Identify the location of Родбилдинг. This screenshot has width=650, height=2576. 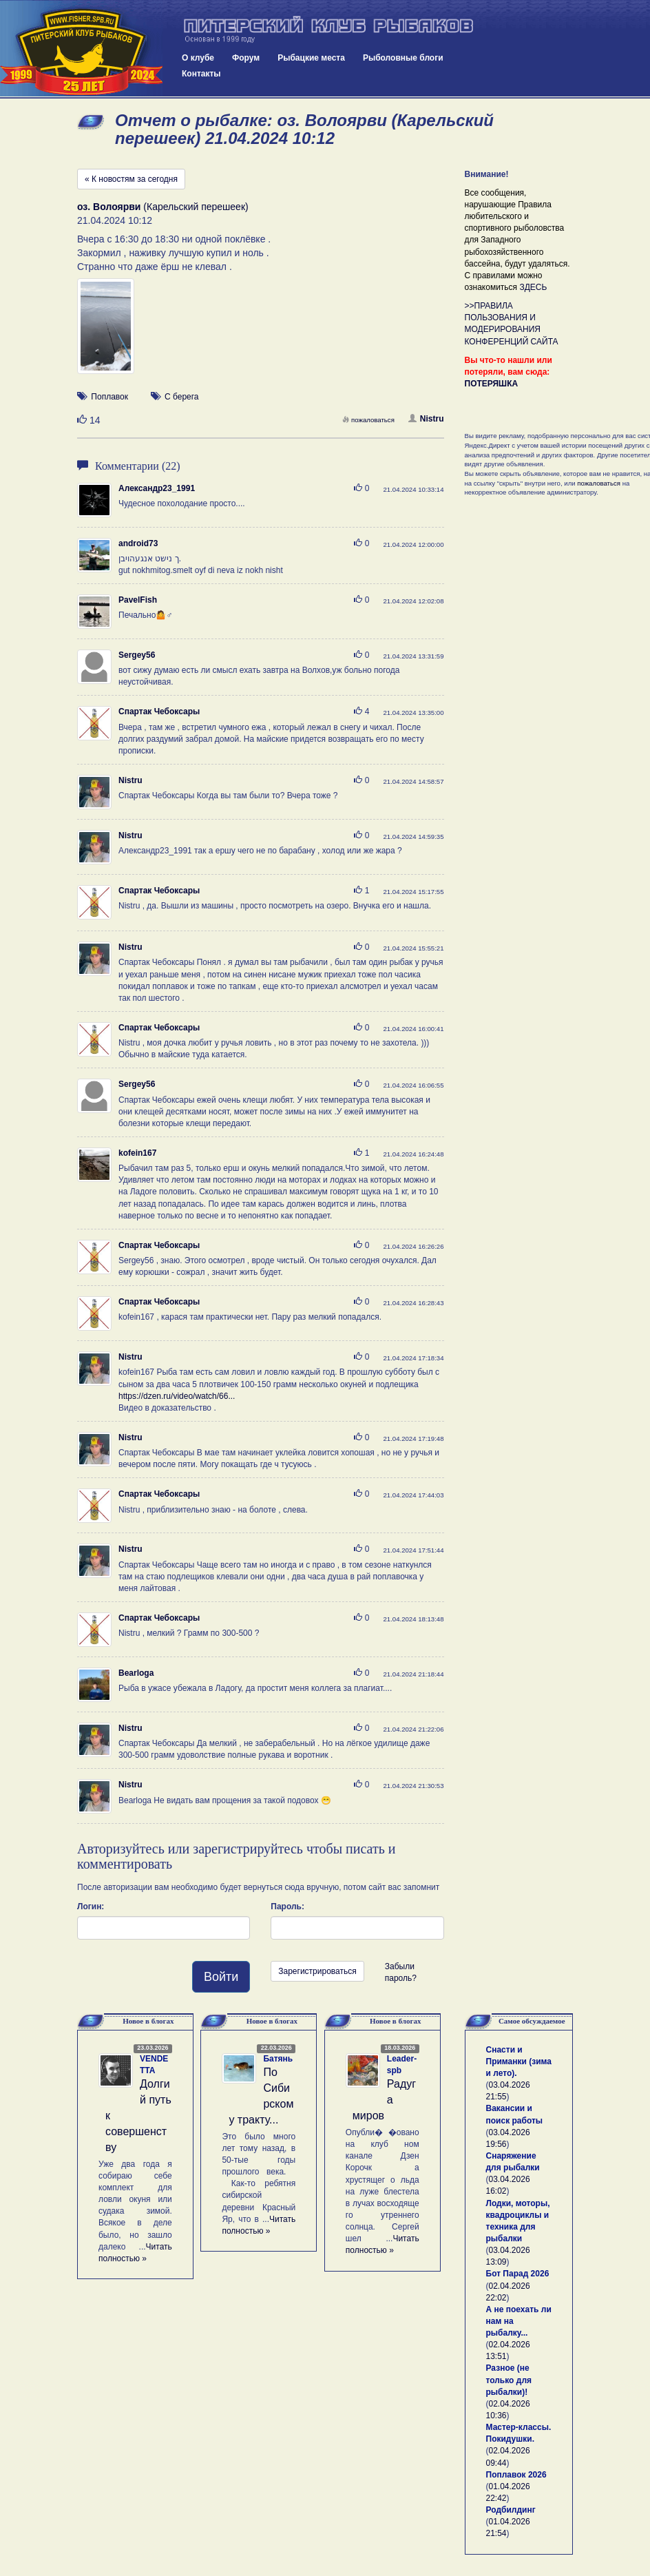
(511, 2510).